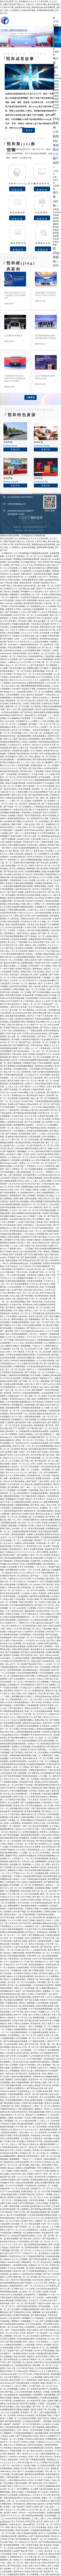 The image size is (61, 2576). What do you see at coordinates (49, 612) in the screenshot?
I see `av中文字幕在线看` at bounding box center [49, 612].